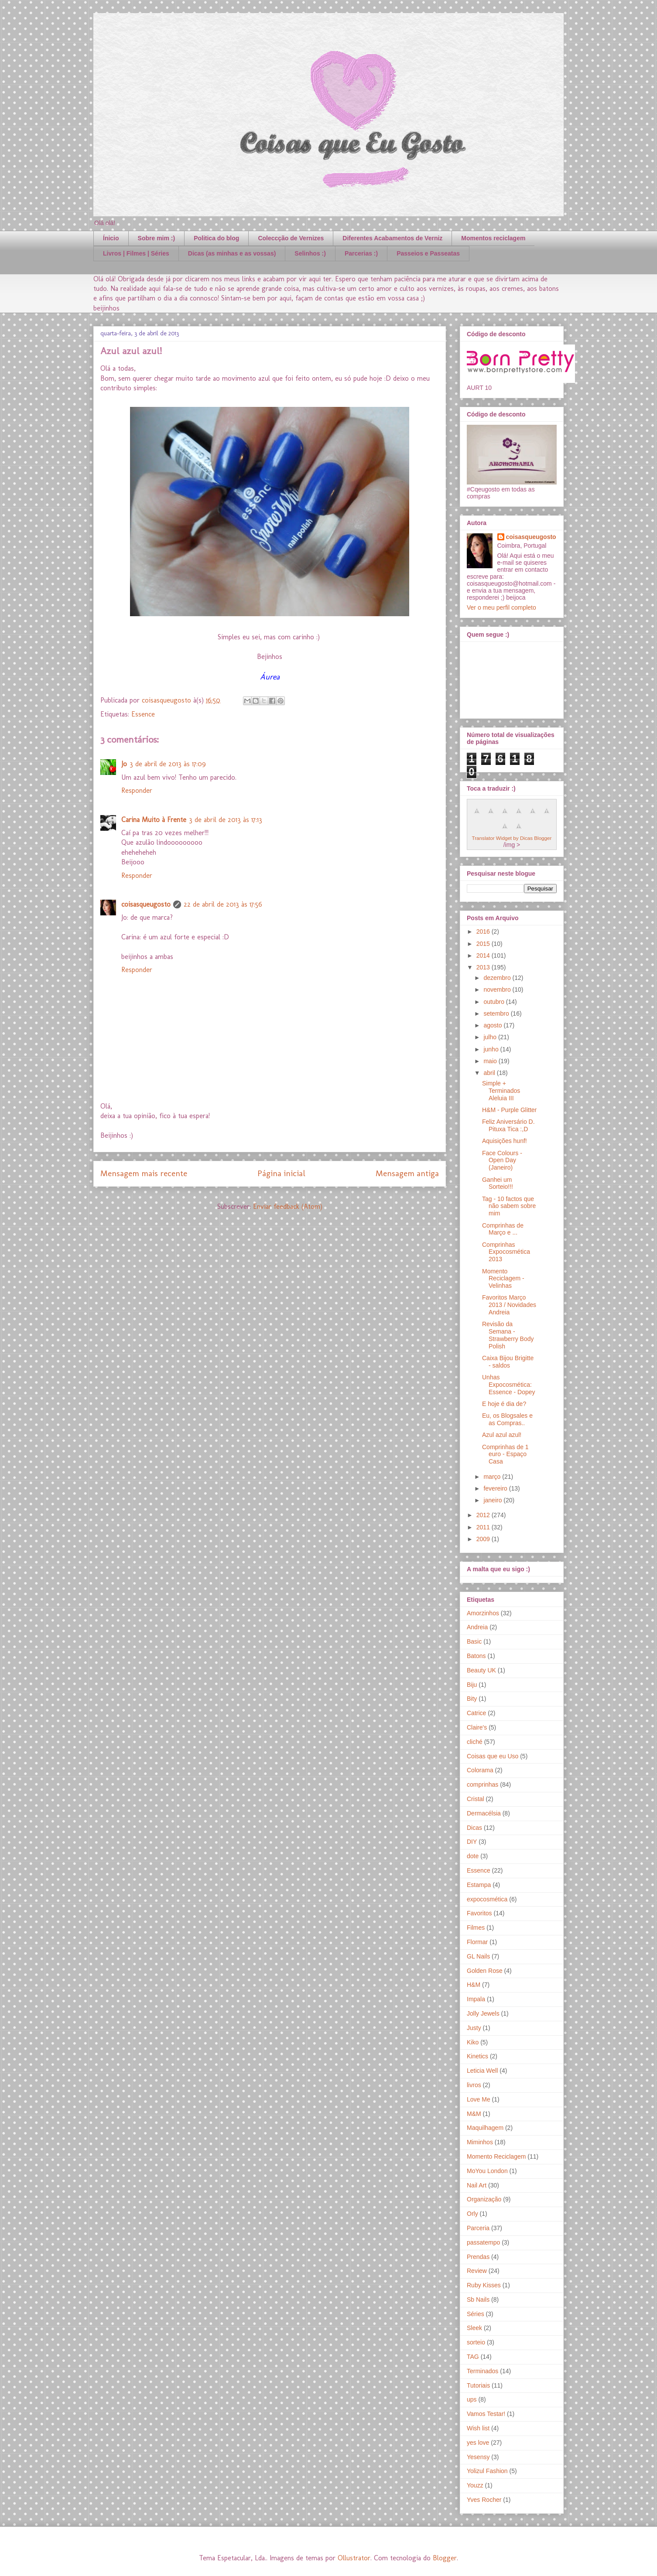  What do you see at coordinates (407, 1173) in the screenshot?
I see `Mensagem antiga` at bounding box center [407, 1173].